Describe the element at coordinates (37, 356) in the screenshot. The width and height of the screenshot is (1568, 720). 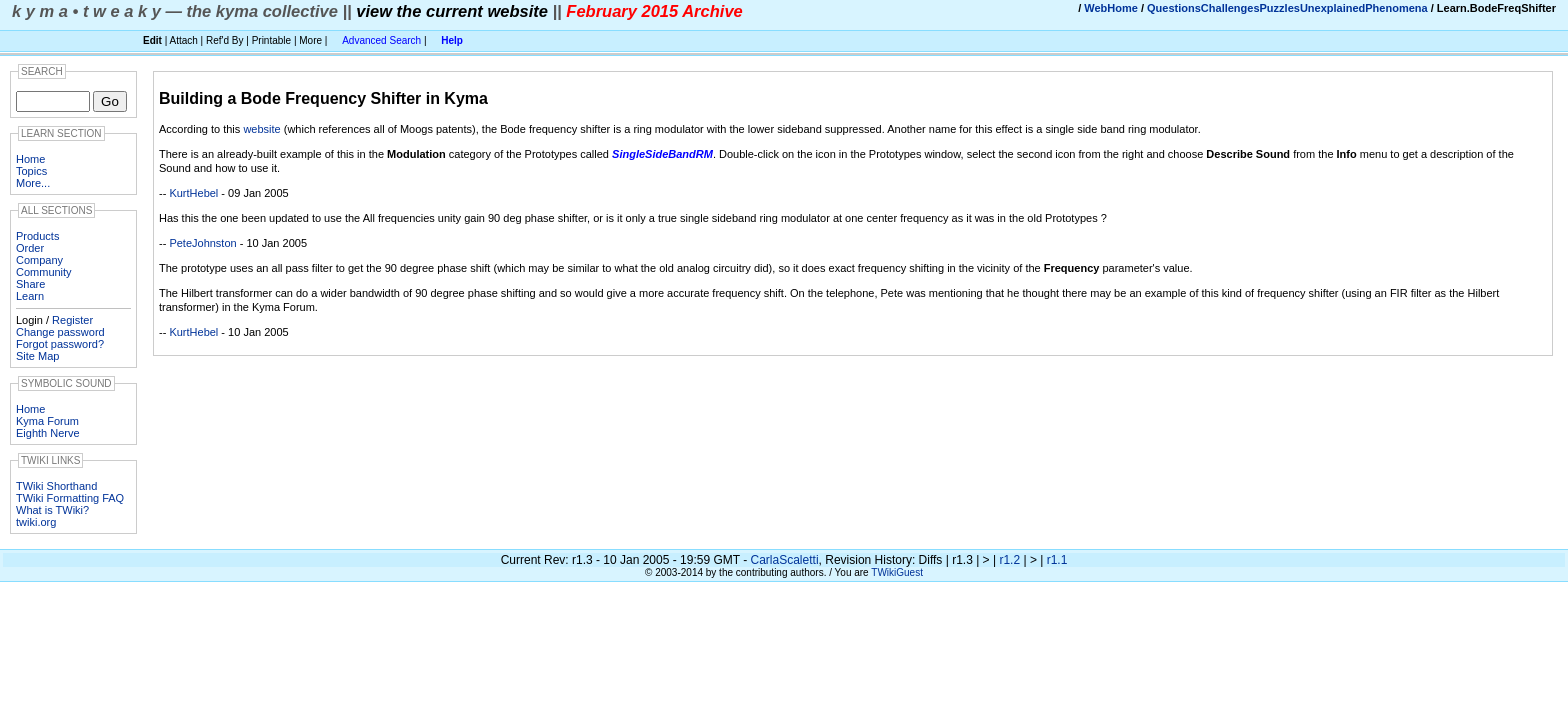
I see `Site Map` at that location.